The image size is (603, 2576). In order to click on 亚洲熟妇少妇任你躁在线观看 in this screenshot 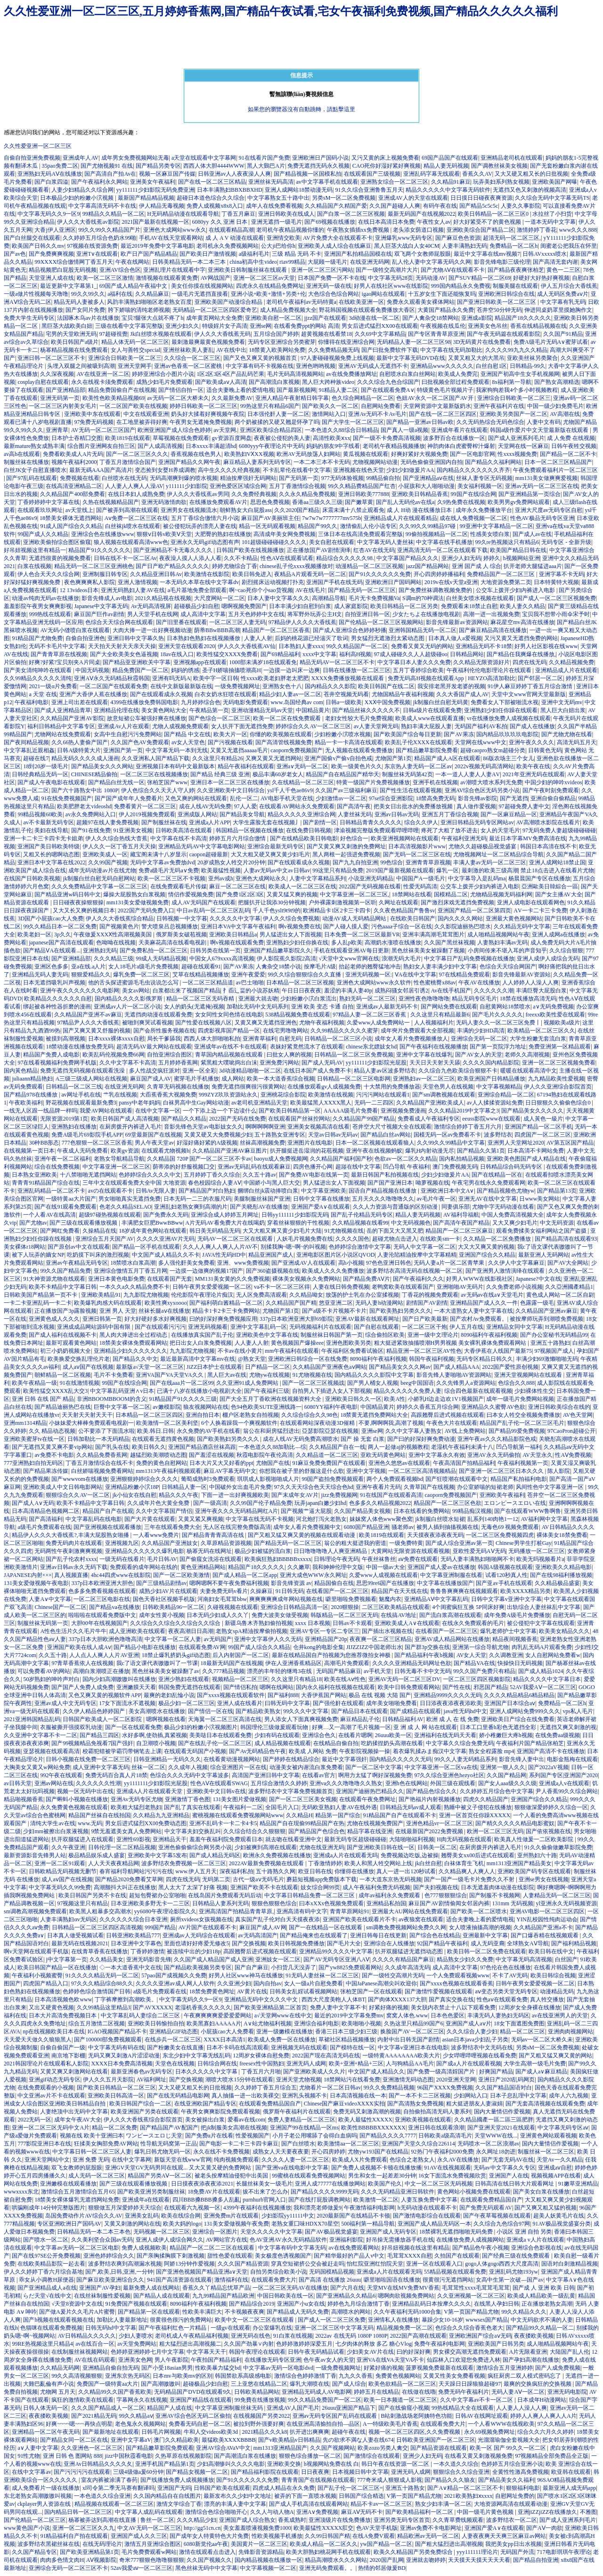, I will do `click(501, 710)`.